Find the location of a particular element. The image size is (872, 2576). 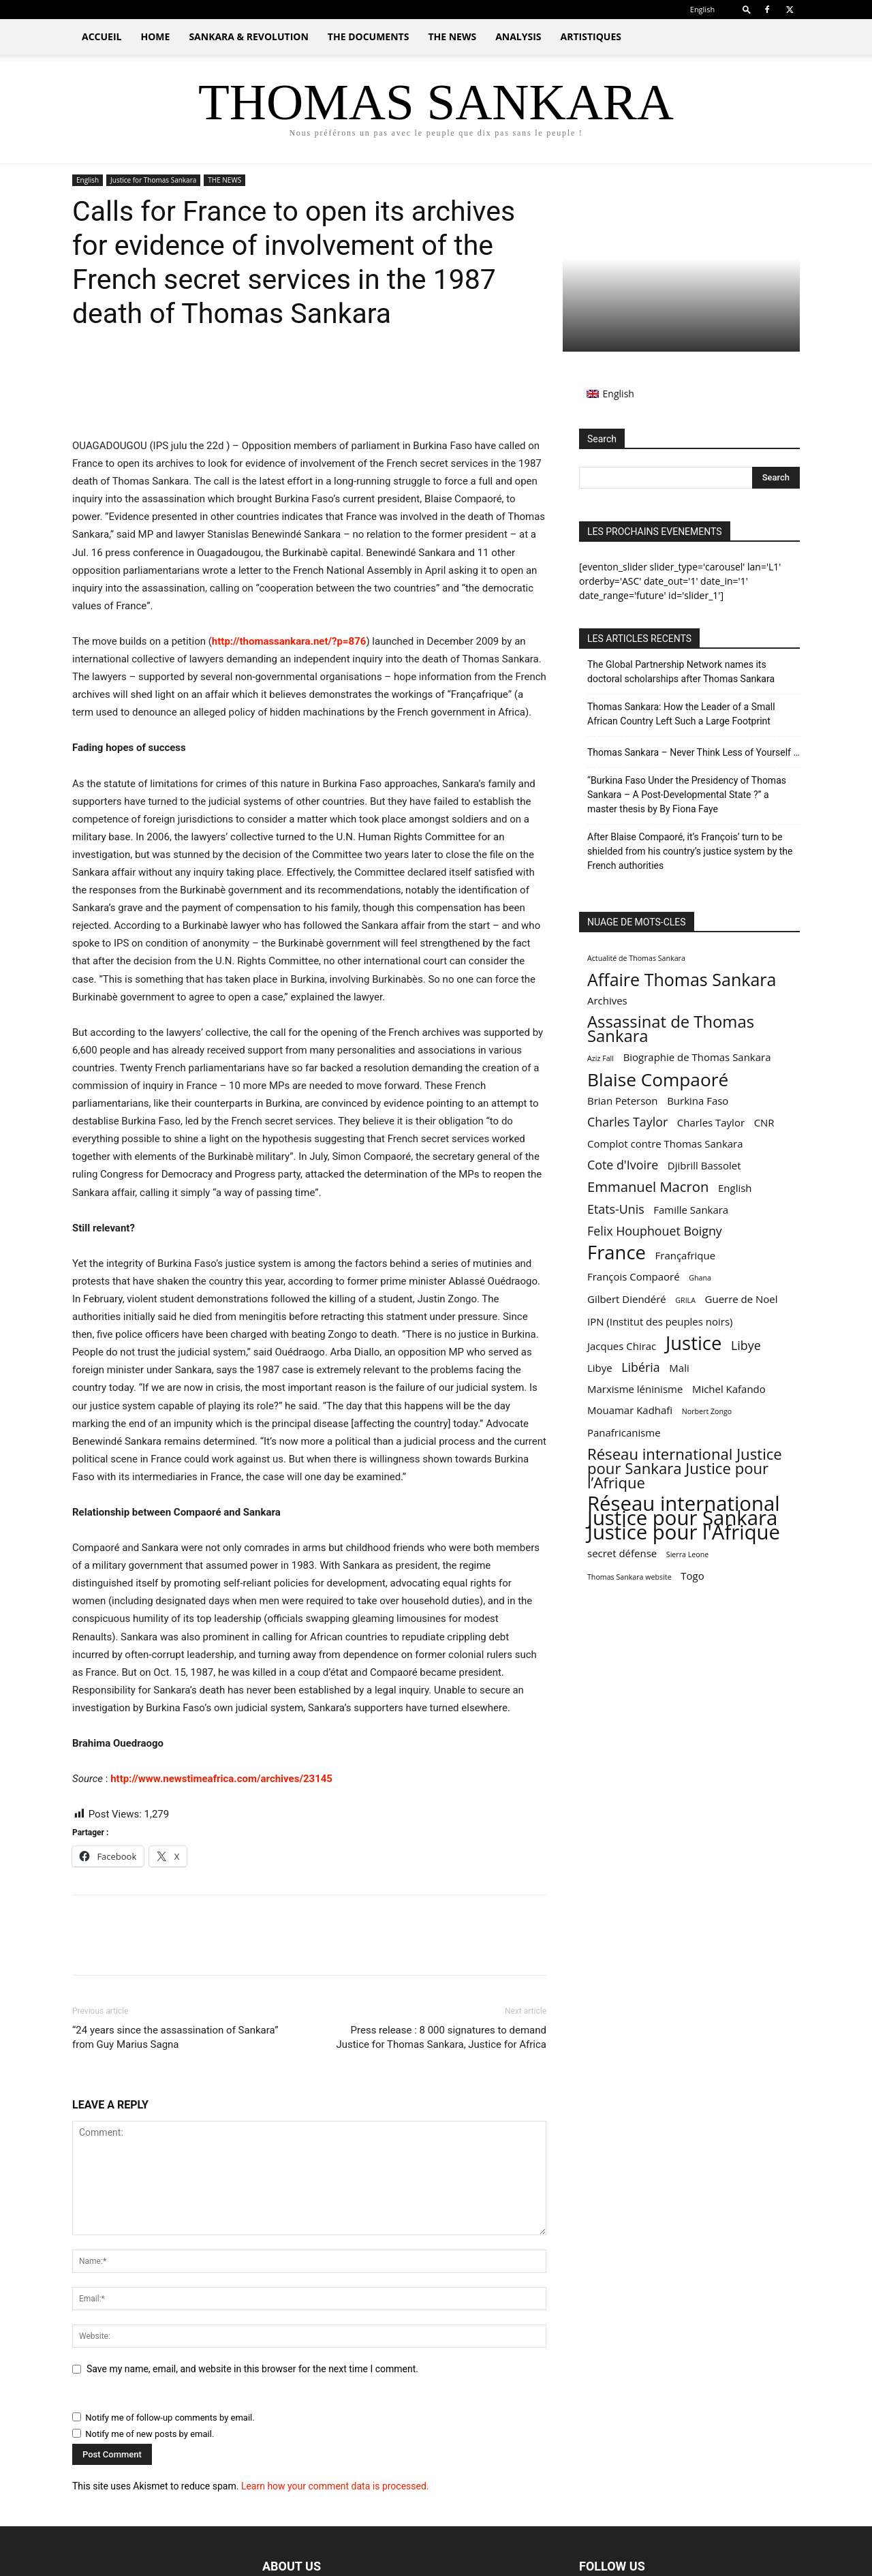

Emmanuel Macron [Emmanuel Macron (4 items)] is located at coordinates (647, 1187).